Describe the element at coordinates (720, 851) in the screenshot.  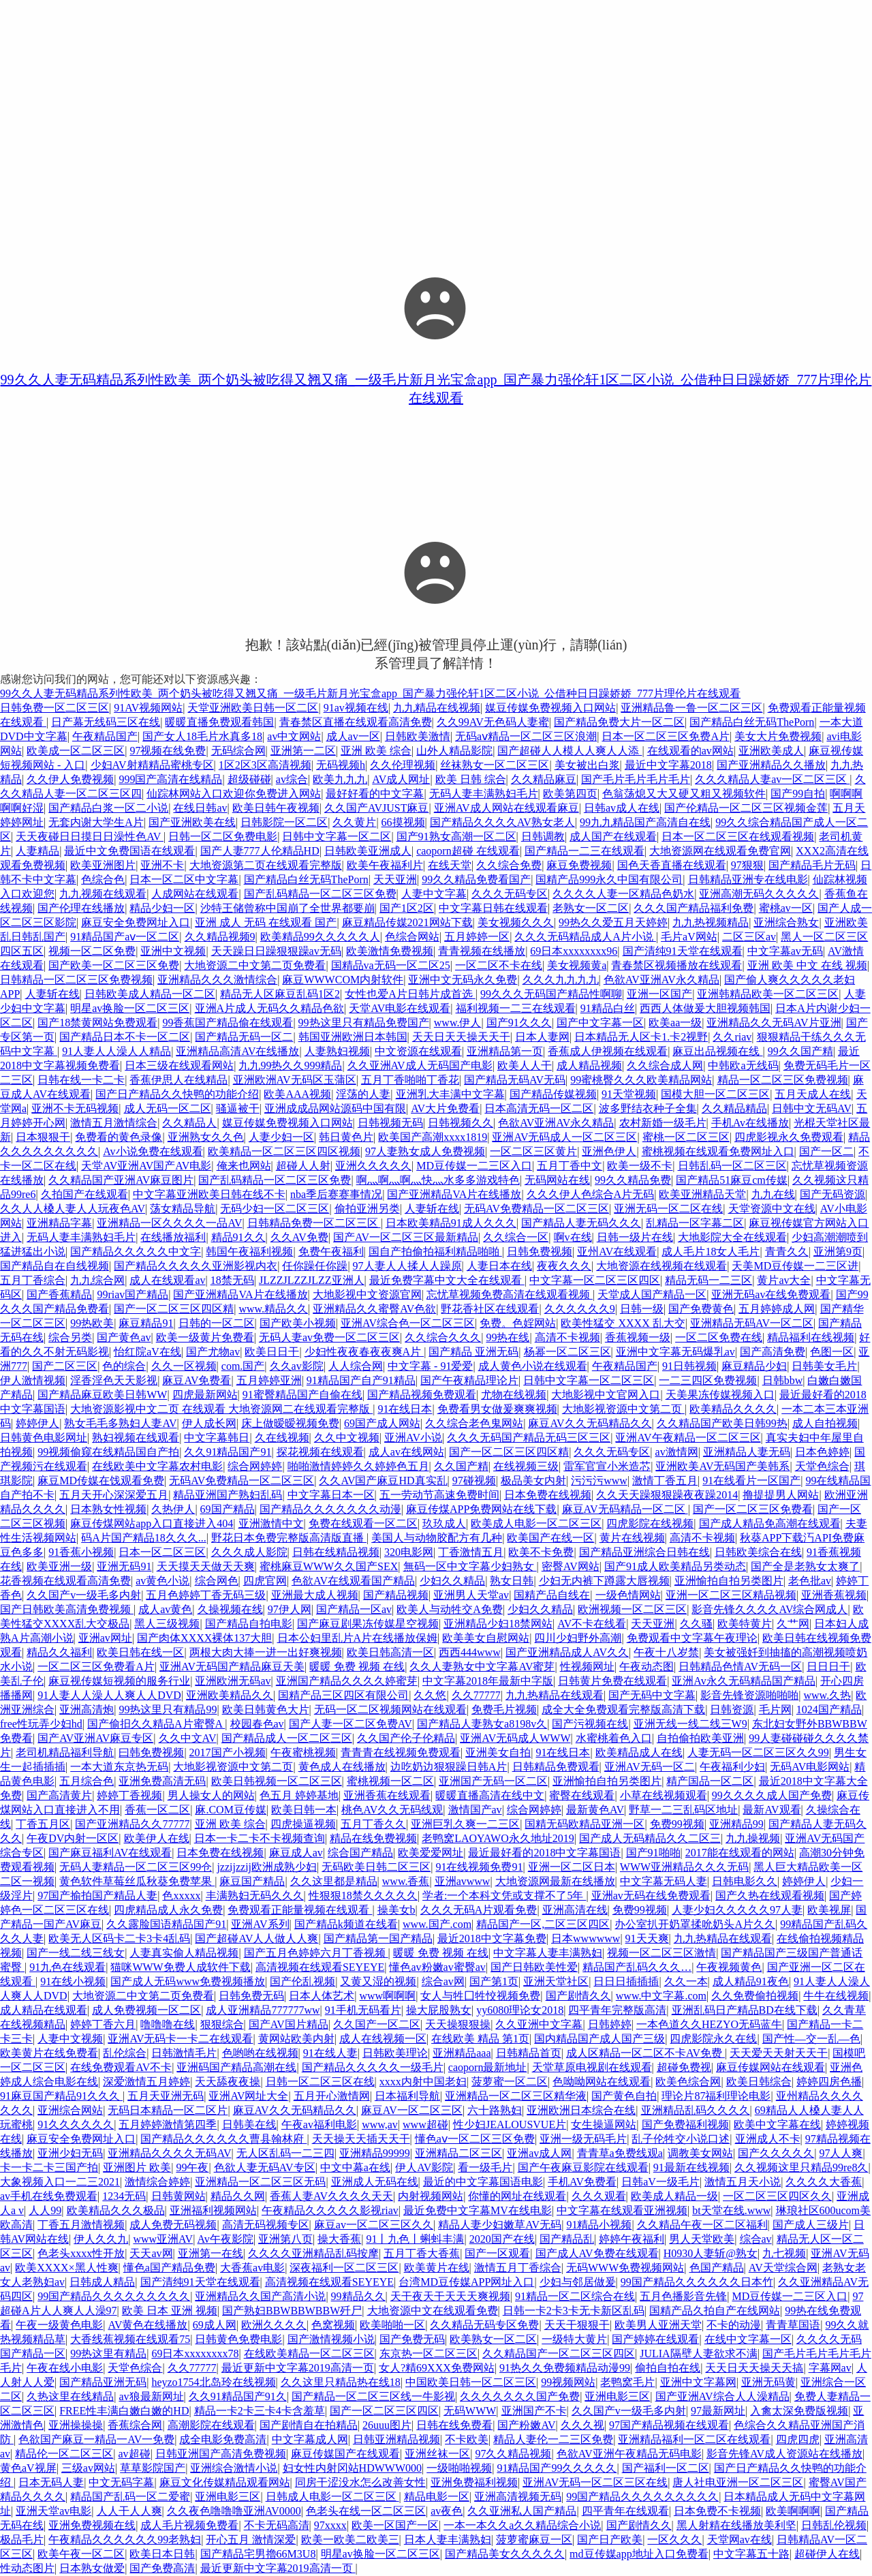
I see `大地资源网在线观看免费官网` at that location.